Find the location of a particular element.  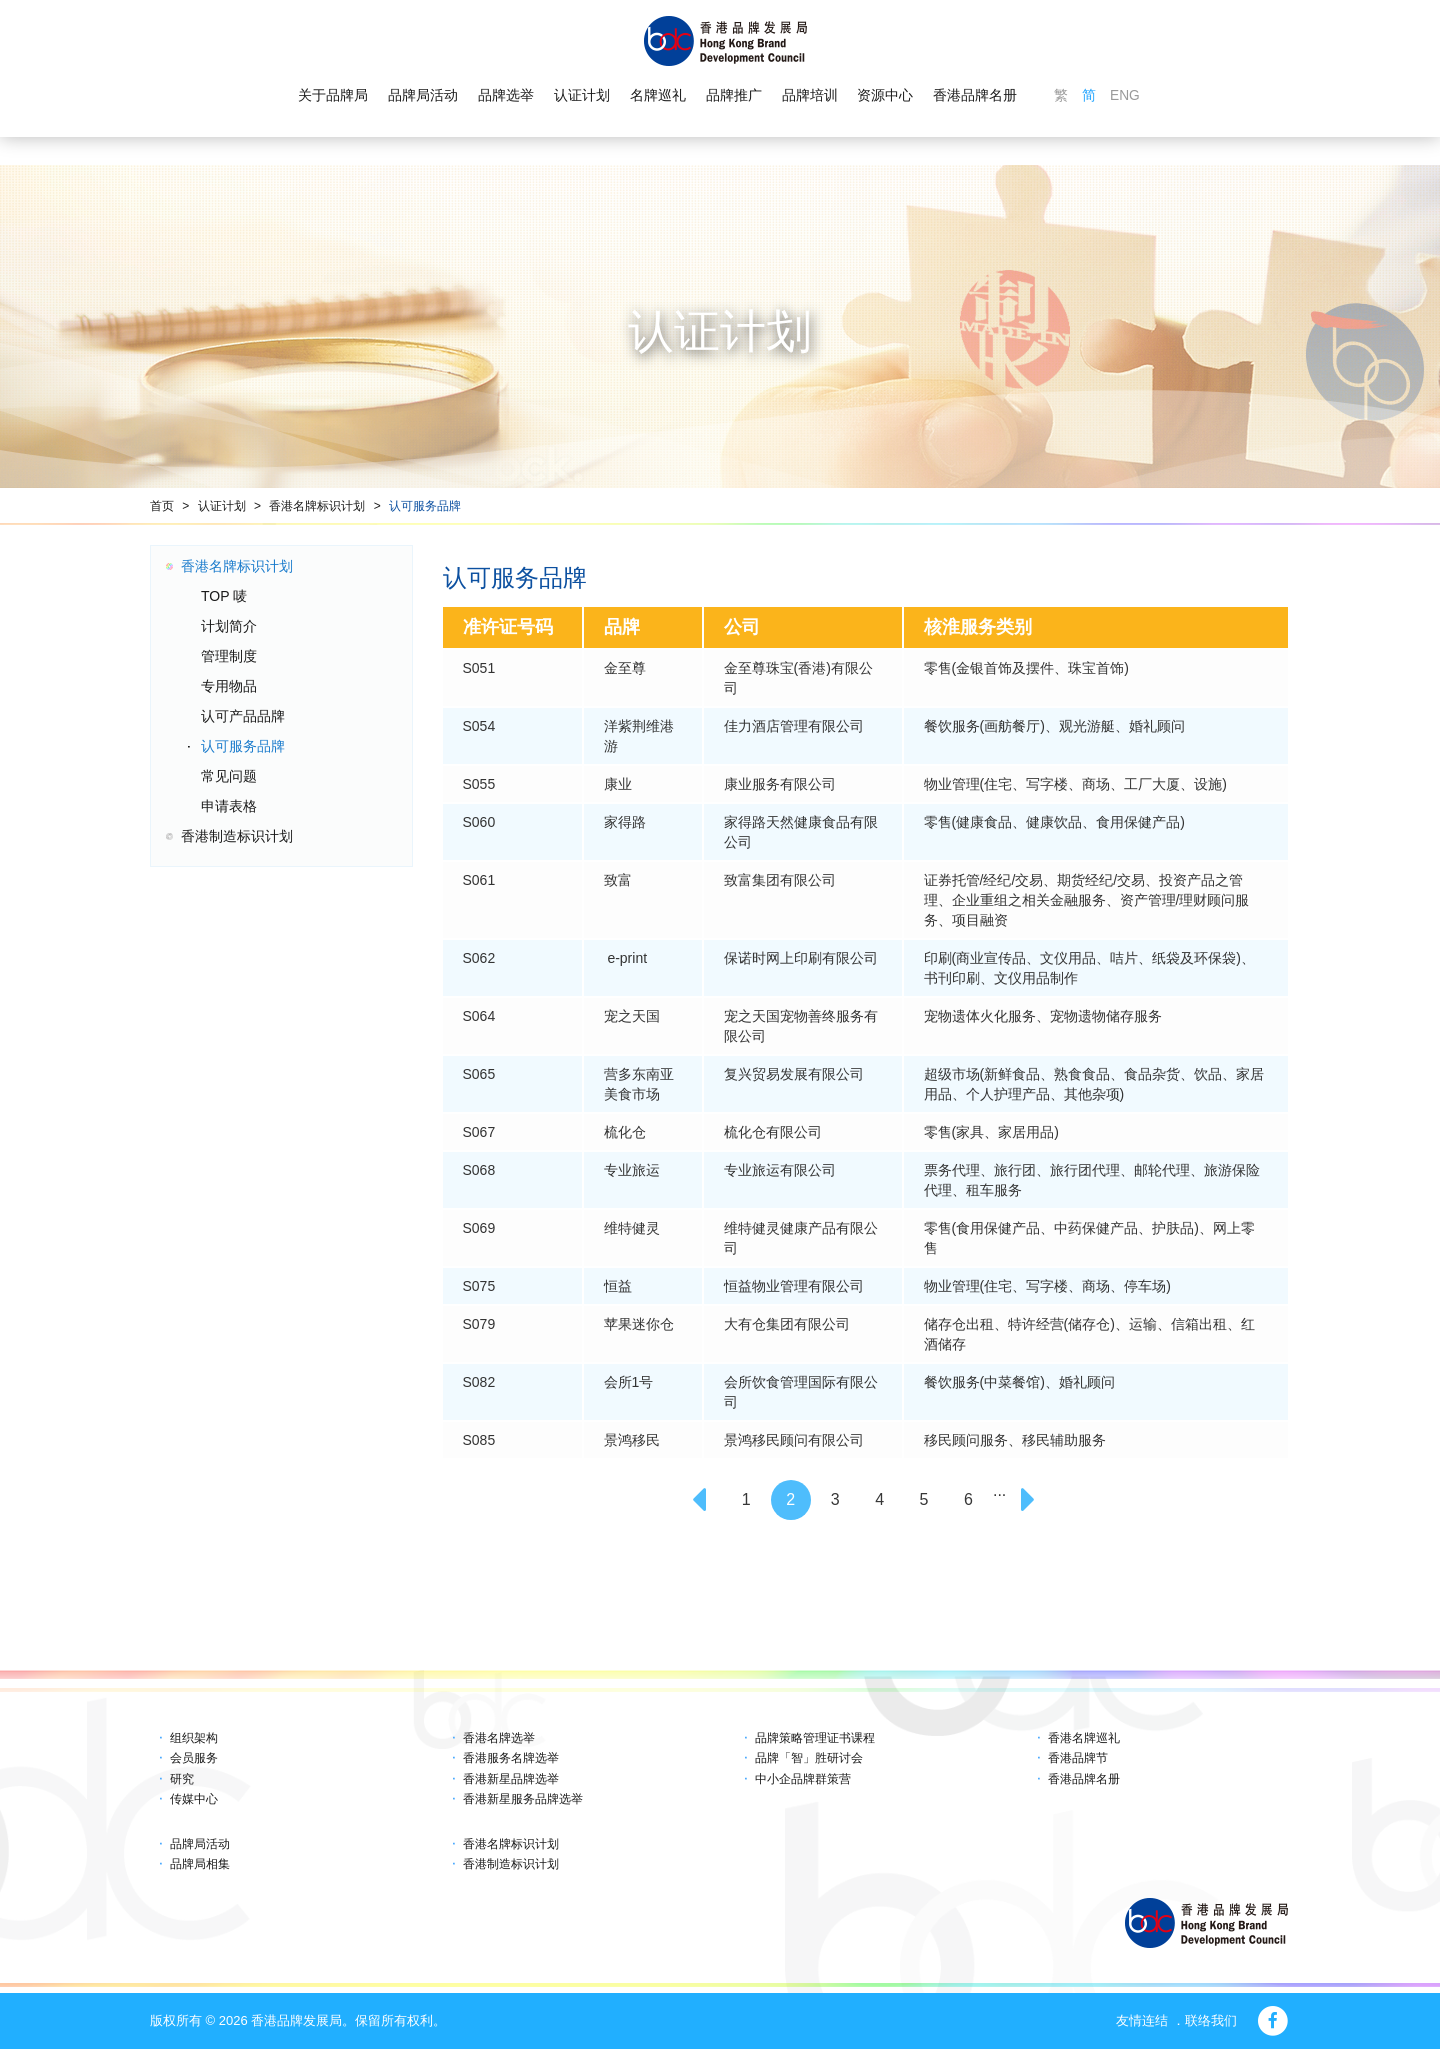

[Next] is located at coordinates (1031, 1500).